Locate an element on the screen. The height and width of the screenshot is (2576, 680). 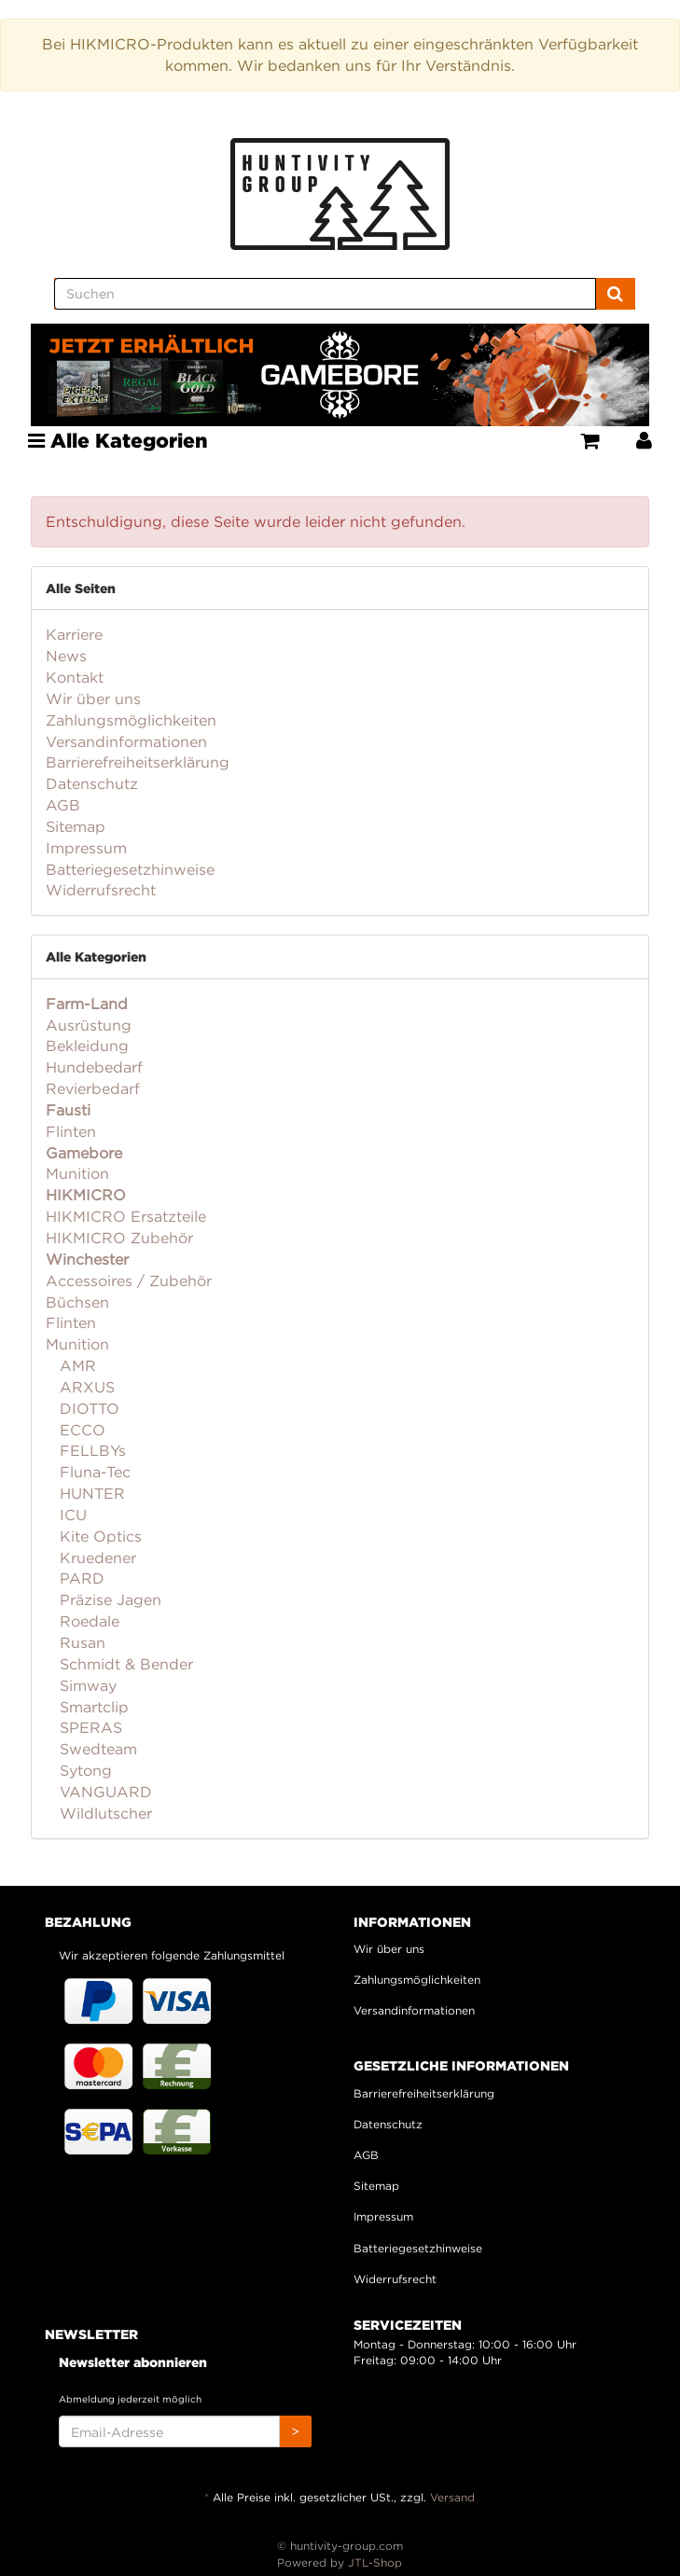
AMR is located at coordinates (75, 1365).